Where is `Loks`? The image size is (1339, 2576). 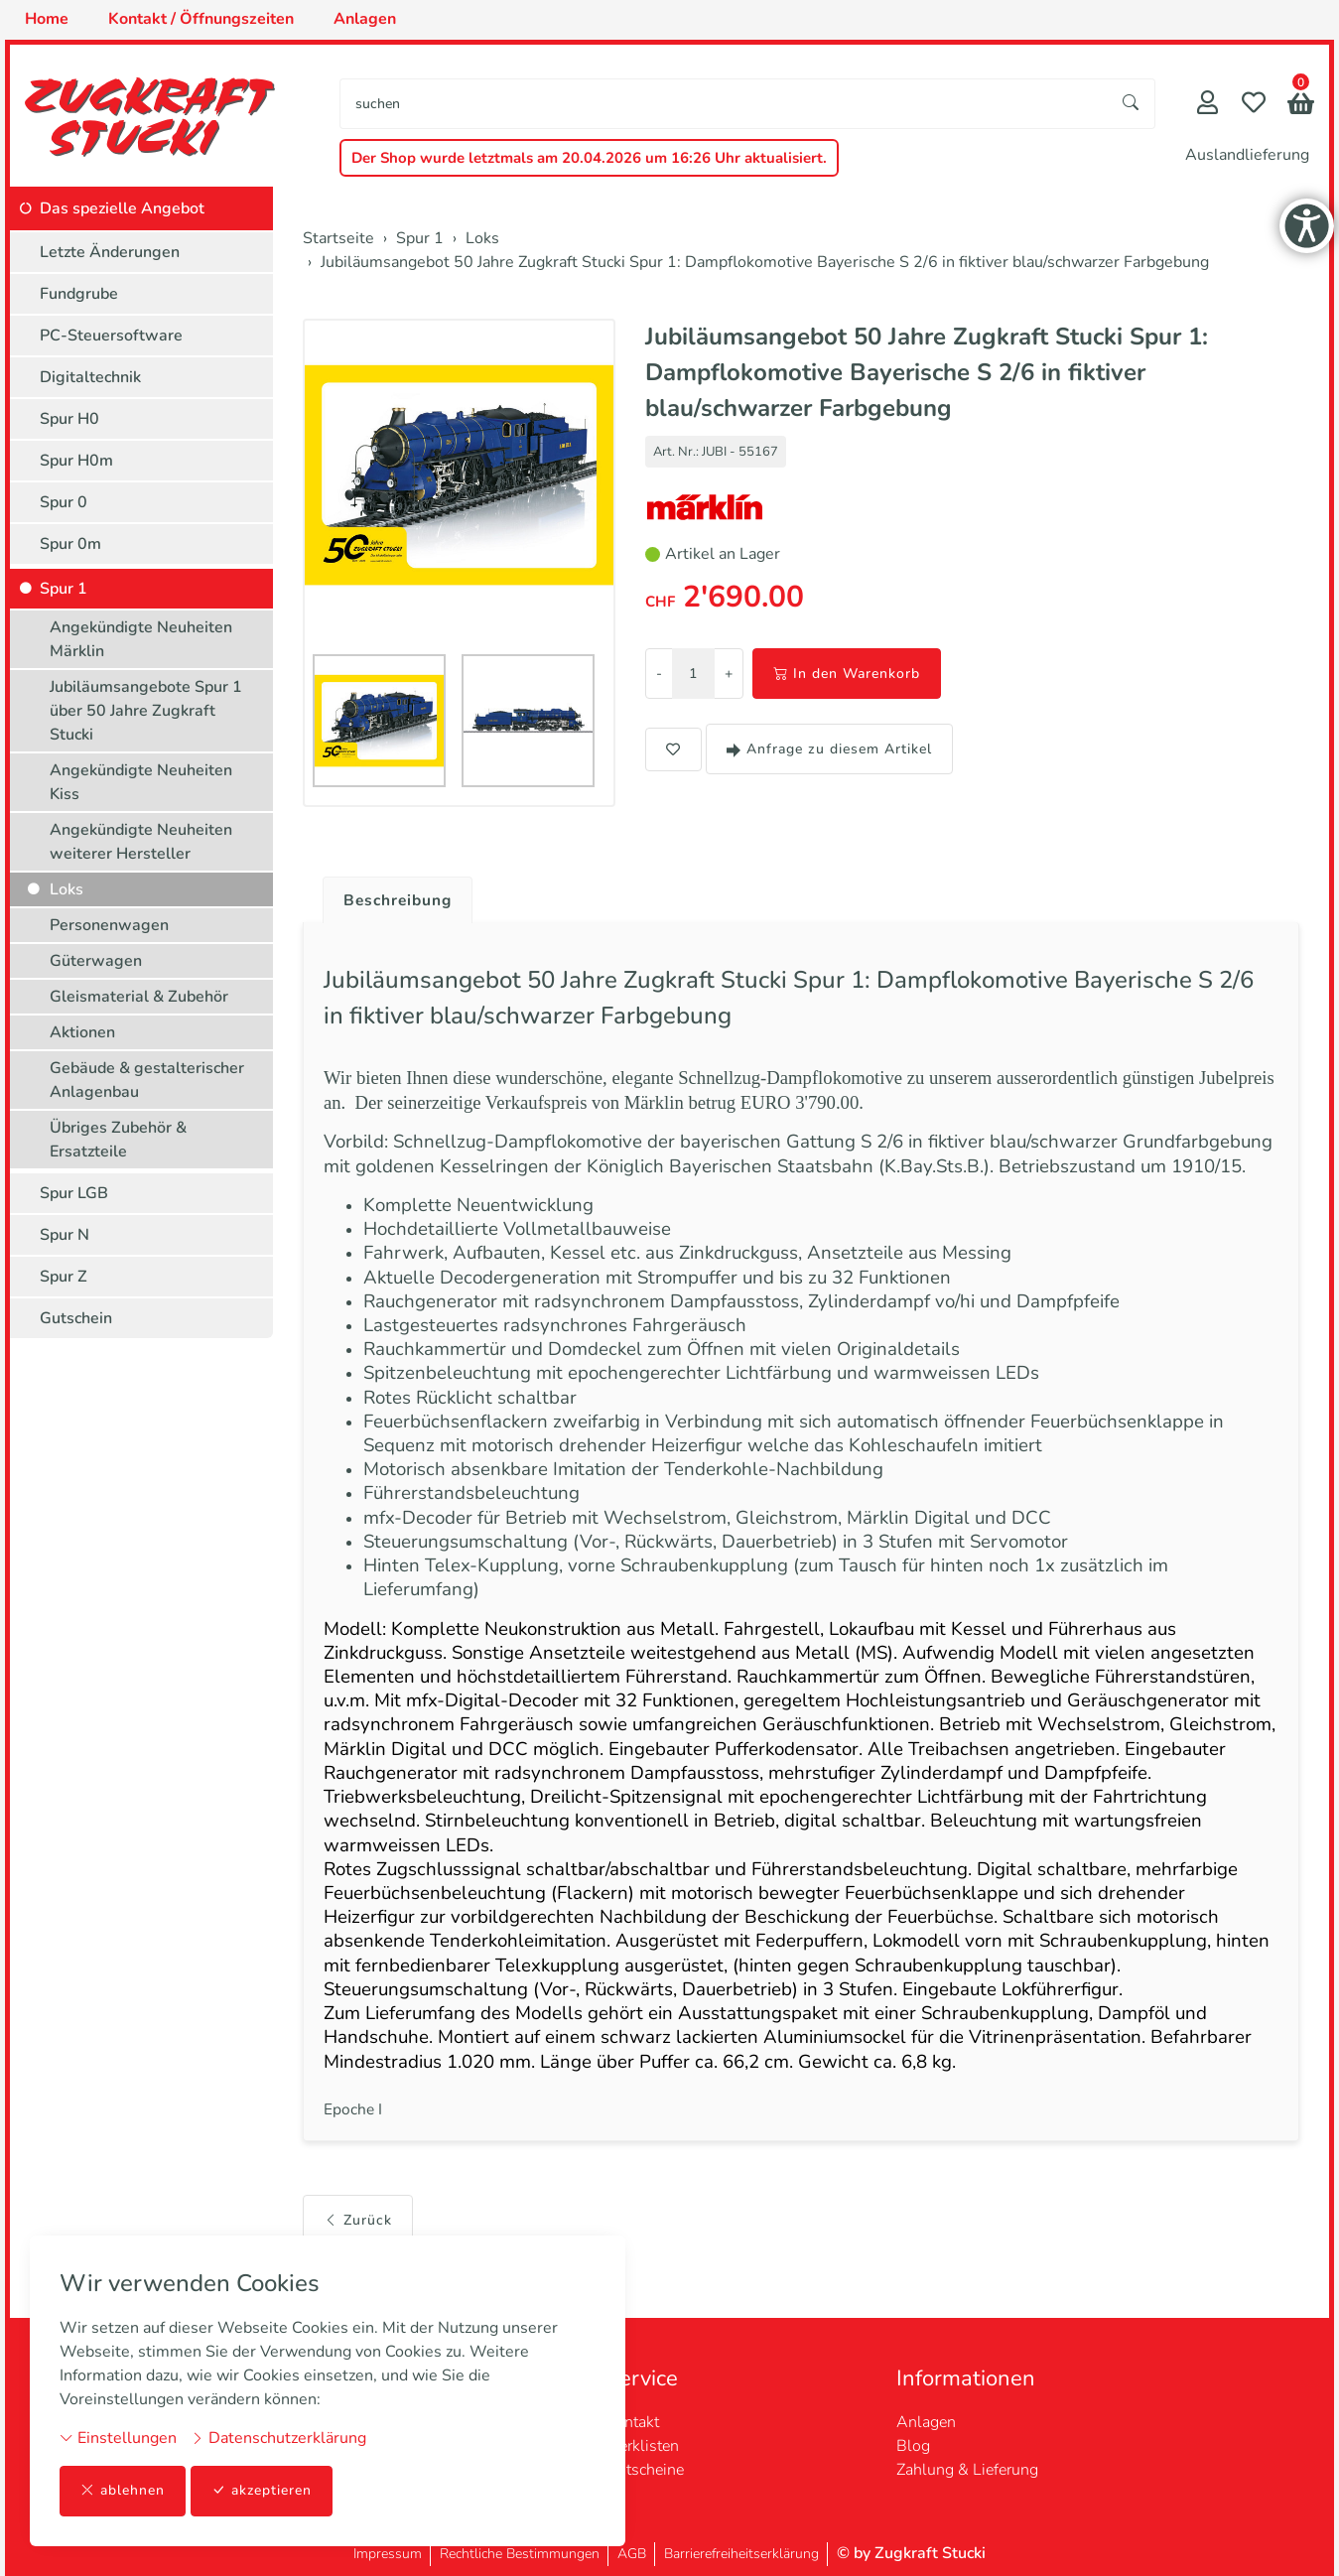 Loks is located at coordinates (66, 889).